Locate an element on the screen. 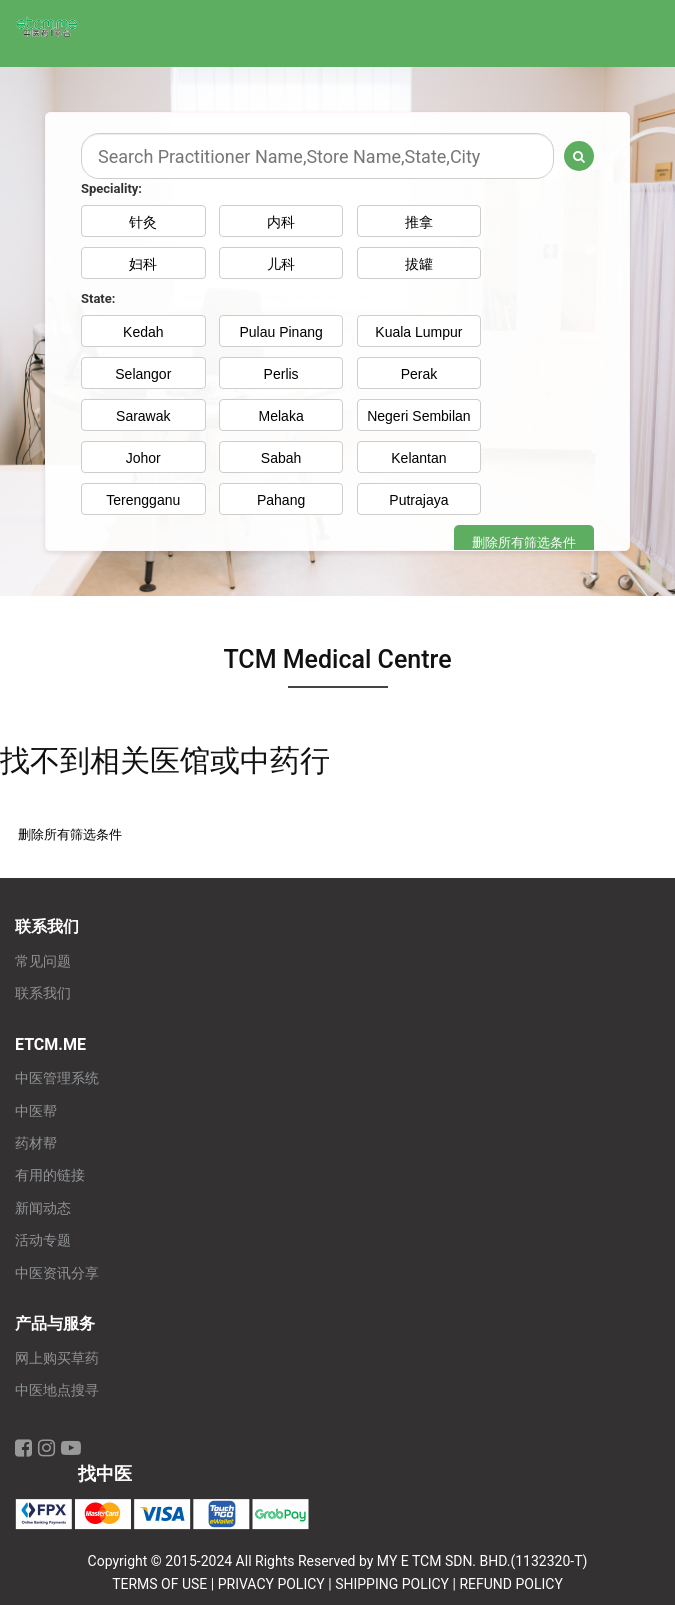 The image size is (675, 1605). Speciality: is located at coordinates (111, 188).